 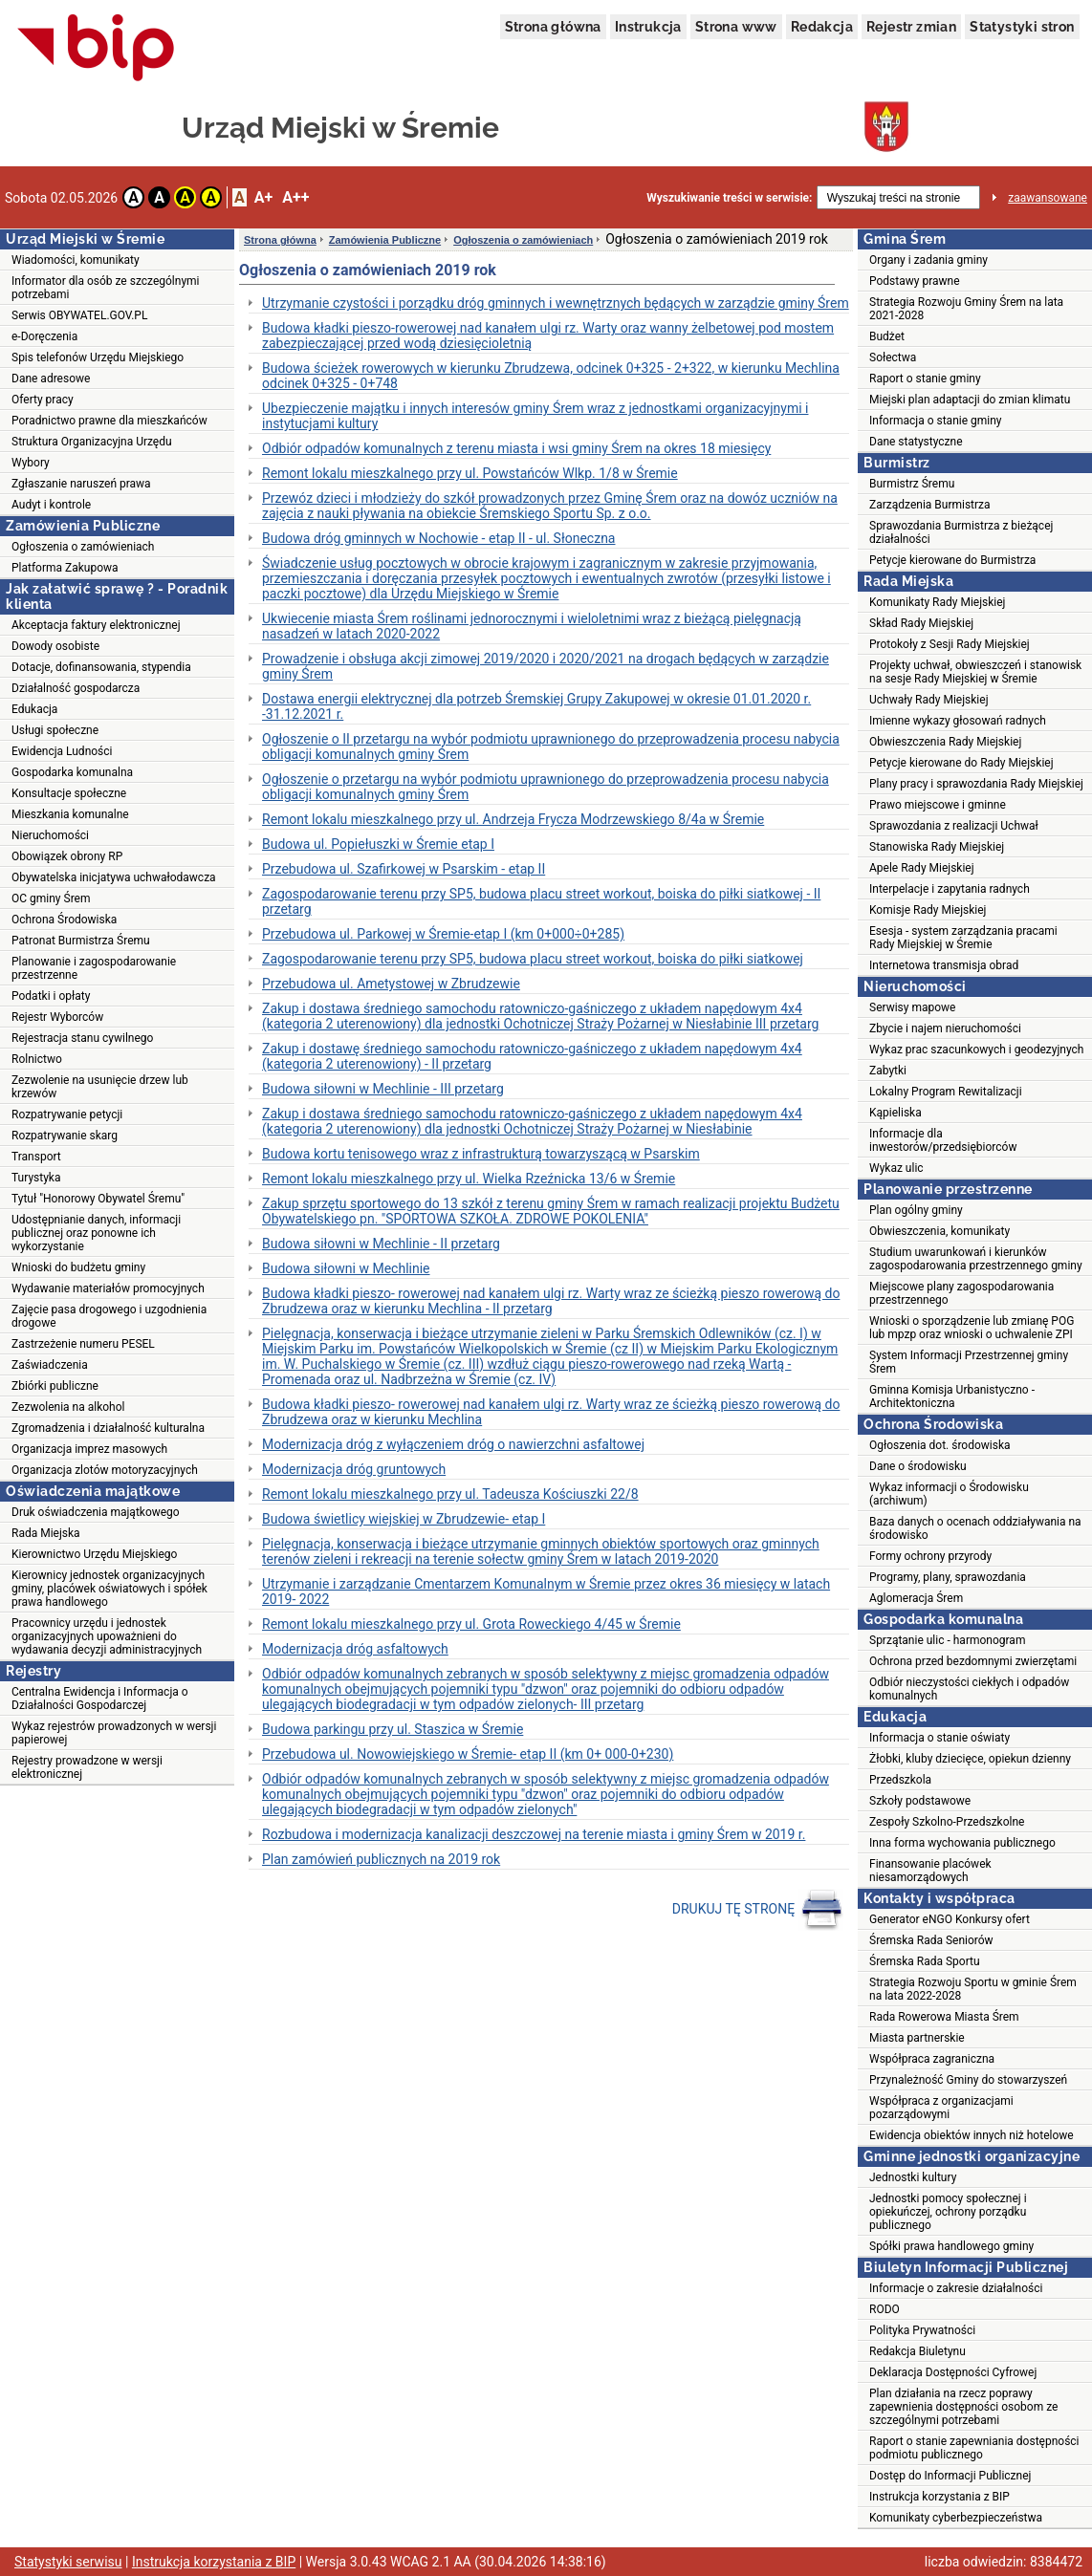 I want to click on Rada Rowerowa Miasta Śrem, so click(x=944, y=2017).